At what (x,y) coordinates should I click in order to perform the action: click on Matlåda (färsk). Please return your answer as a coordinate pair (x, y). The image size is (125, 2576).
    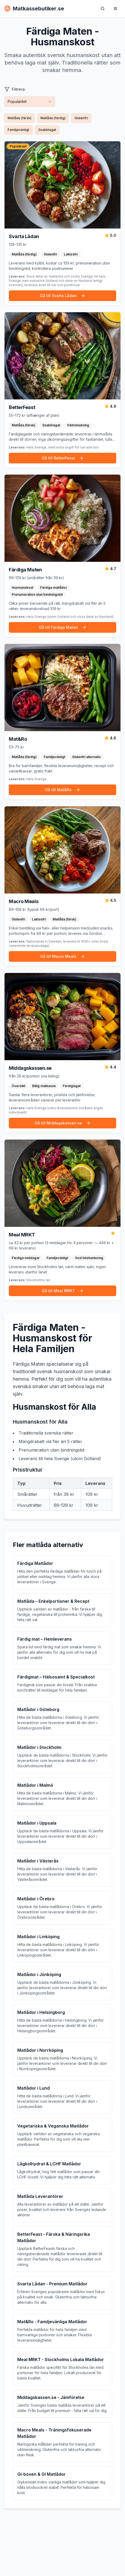
    Looking at the image, I should click on (19, 118).